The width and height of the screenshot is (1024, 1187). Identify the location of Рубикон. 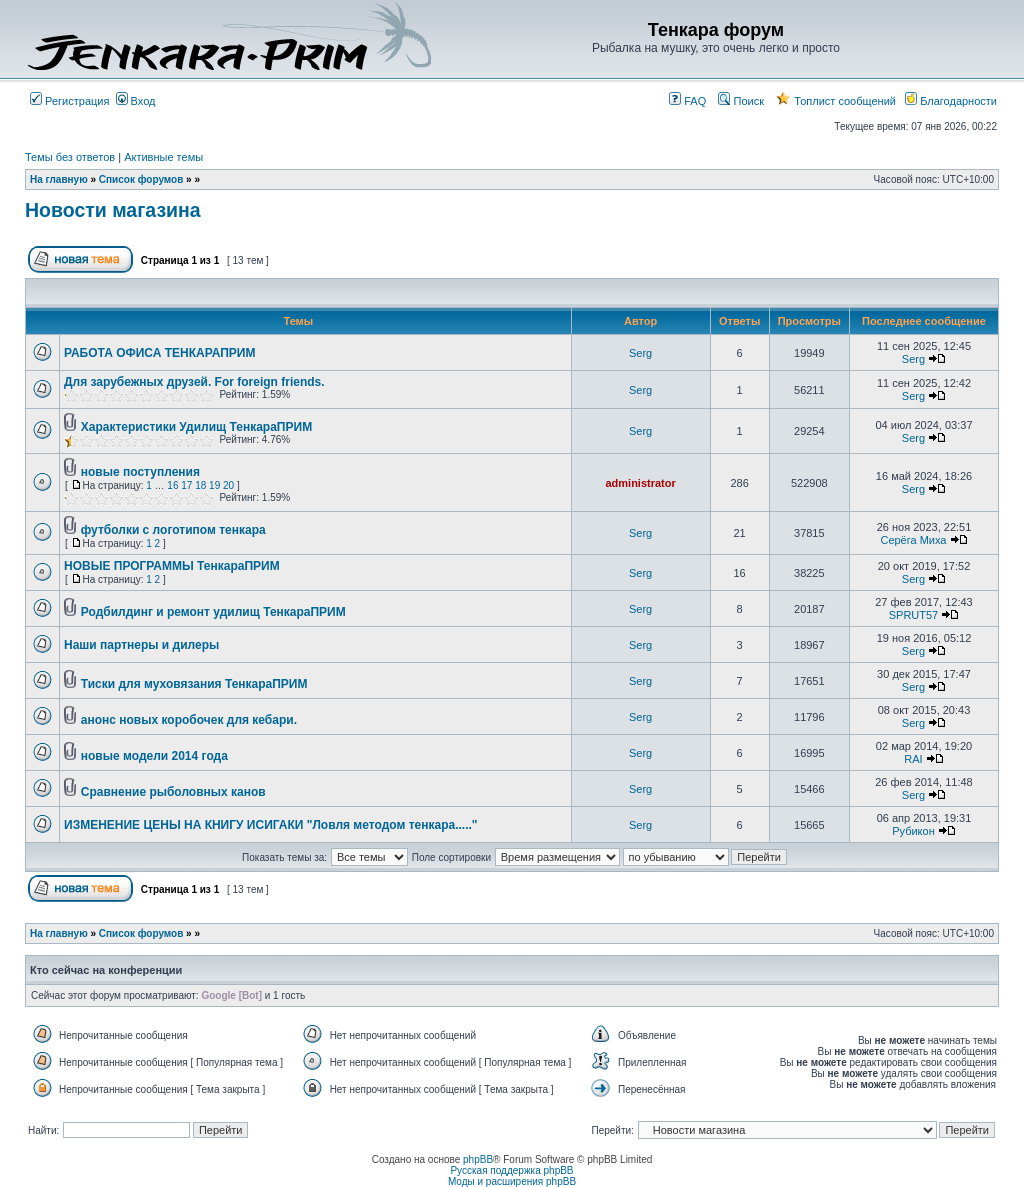
(913, 831).